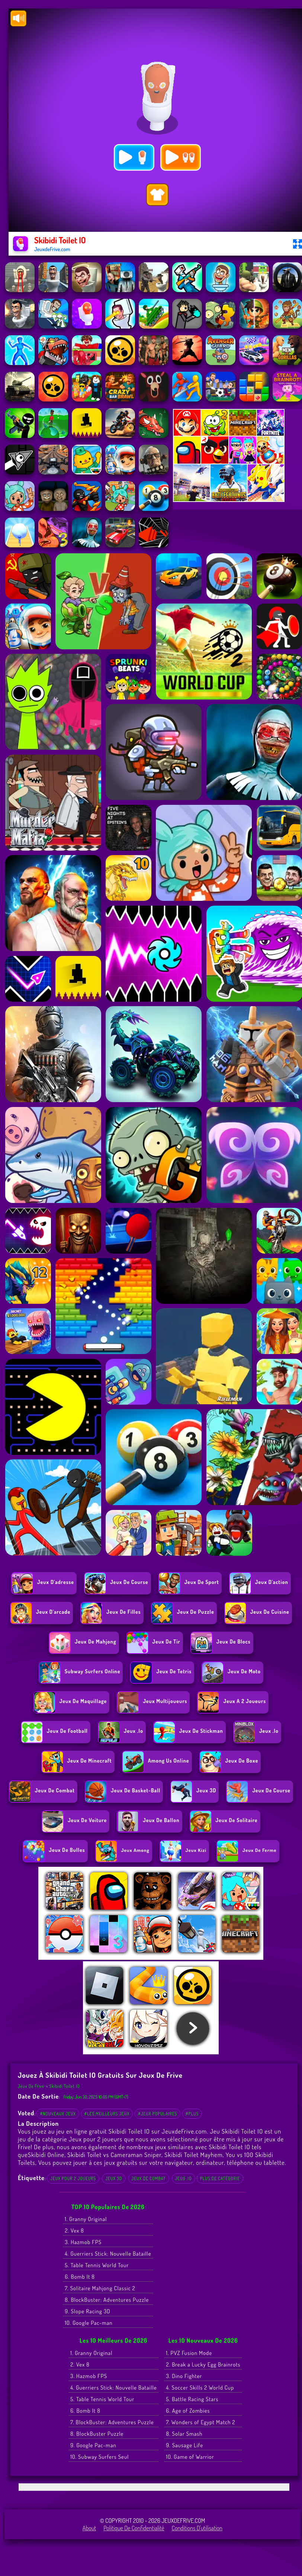 The image size is (302, 2576). I want to click on 10. Game of Warrior, so click(190, 2456).